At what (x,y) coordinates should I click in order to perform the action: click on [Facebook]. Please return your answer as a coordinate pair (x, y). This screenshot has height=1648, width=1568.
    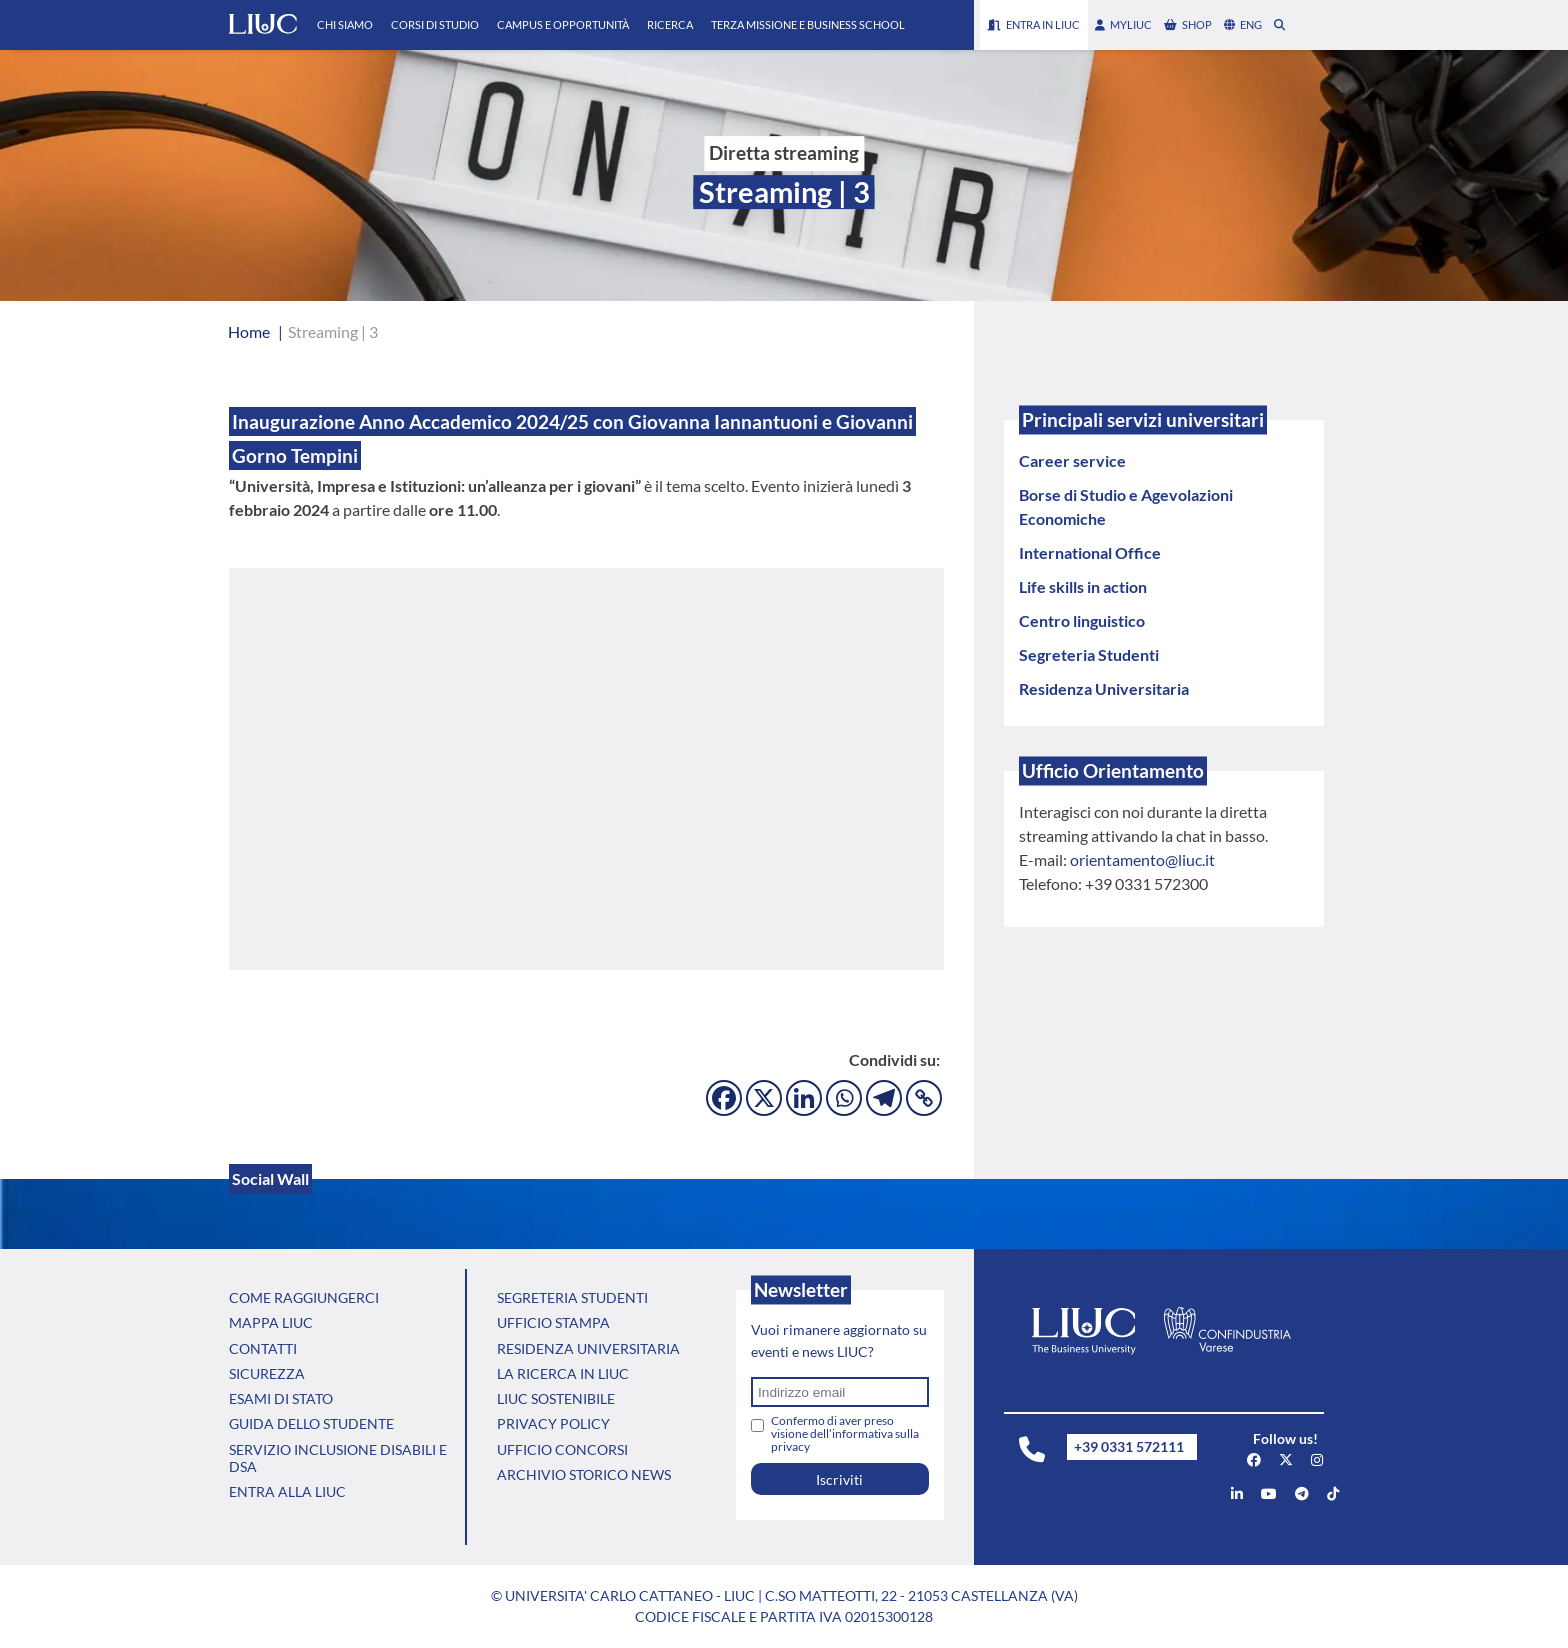
    Looking at the image, I should click on (724, 1098).